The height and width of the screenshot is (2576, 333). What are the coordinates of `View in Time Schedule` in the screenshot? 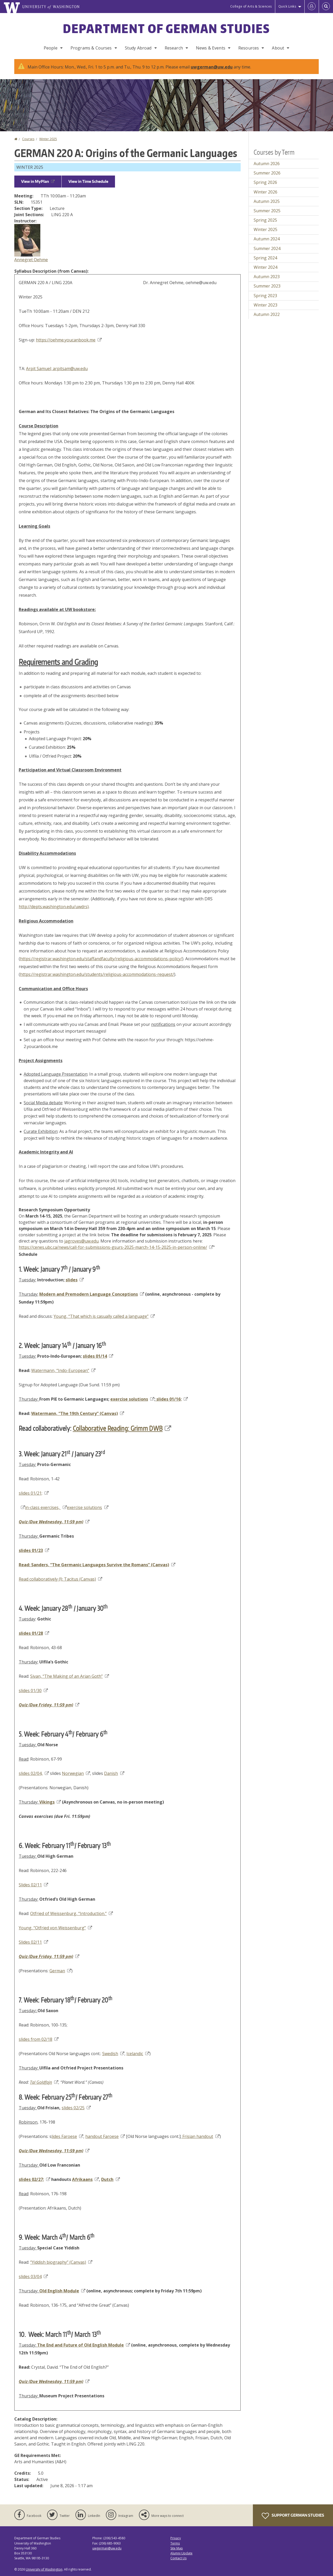 It's located at (88, 181).